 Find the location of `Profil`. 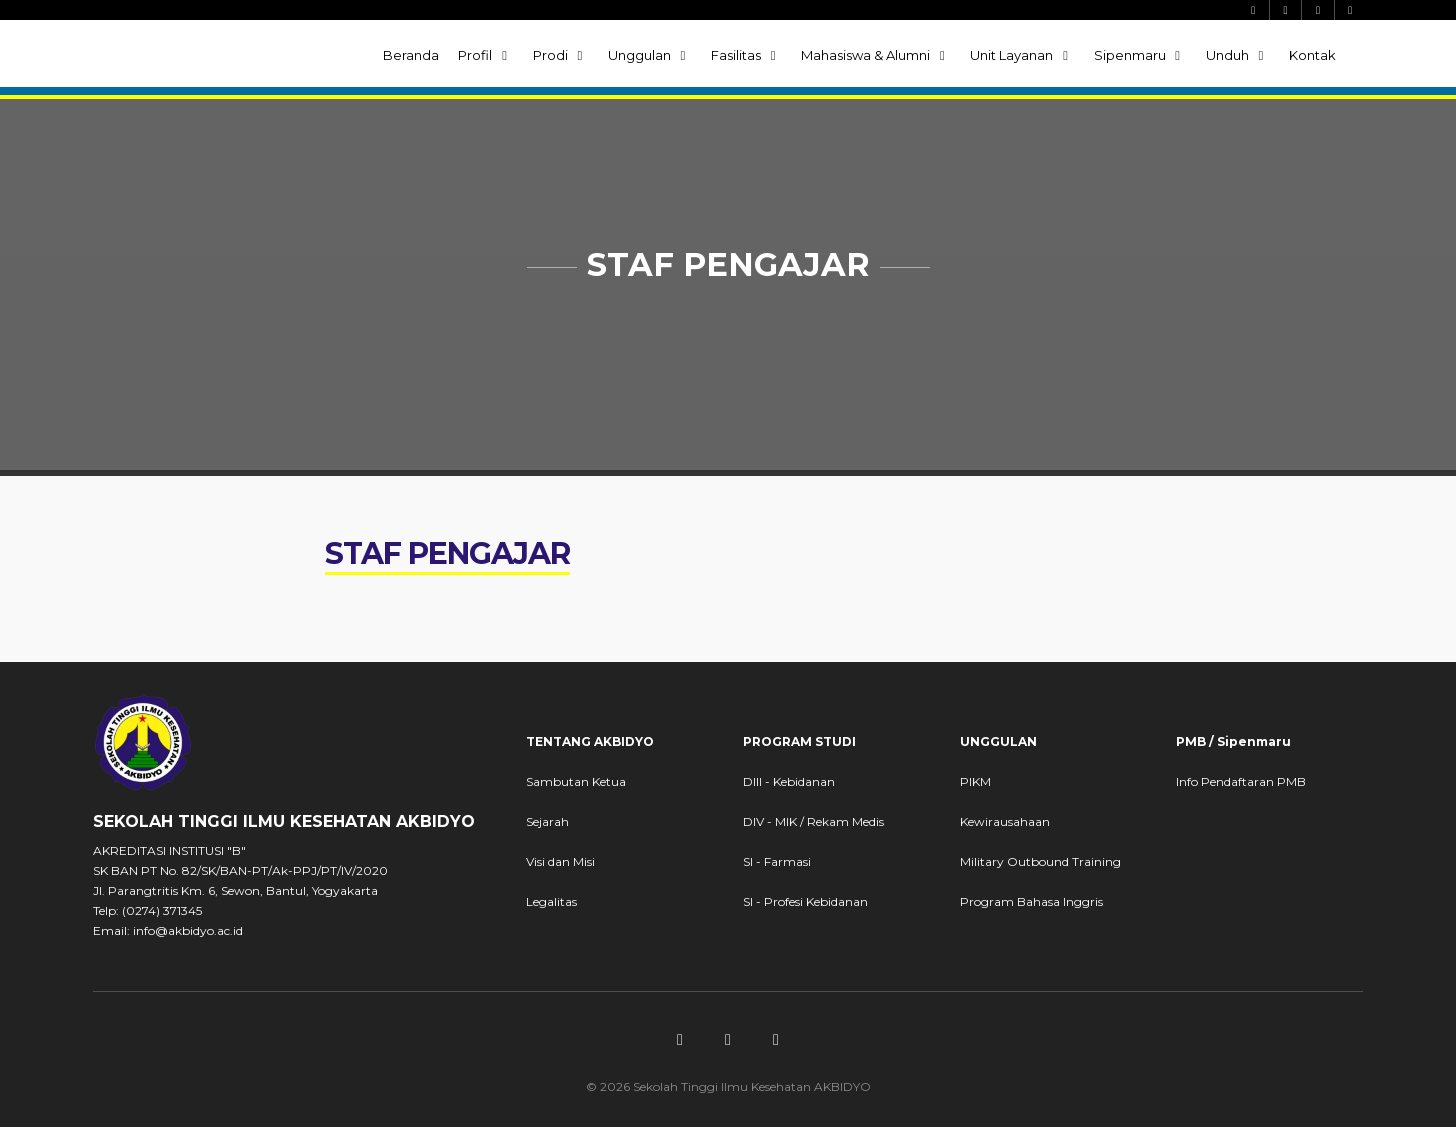

Profil is located at coordinates (485, 55).